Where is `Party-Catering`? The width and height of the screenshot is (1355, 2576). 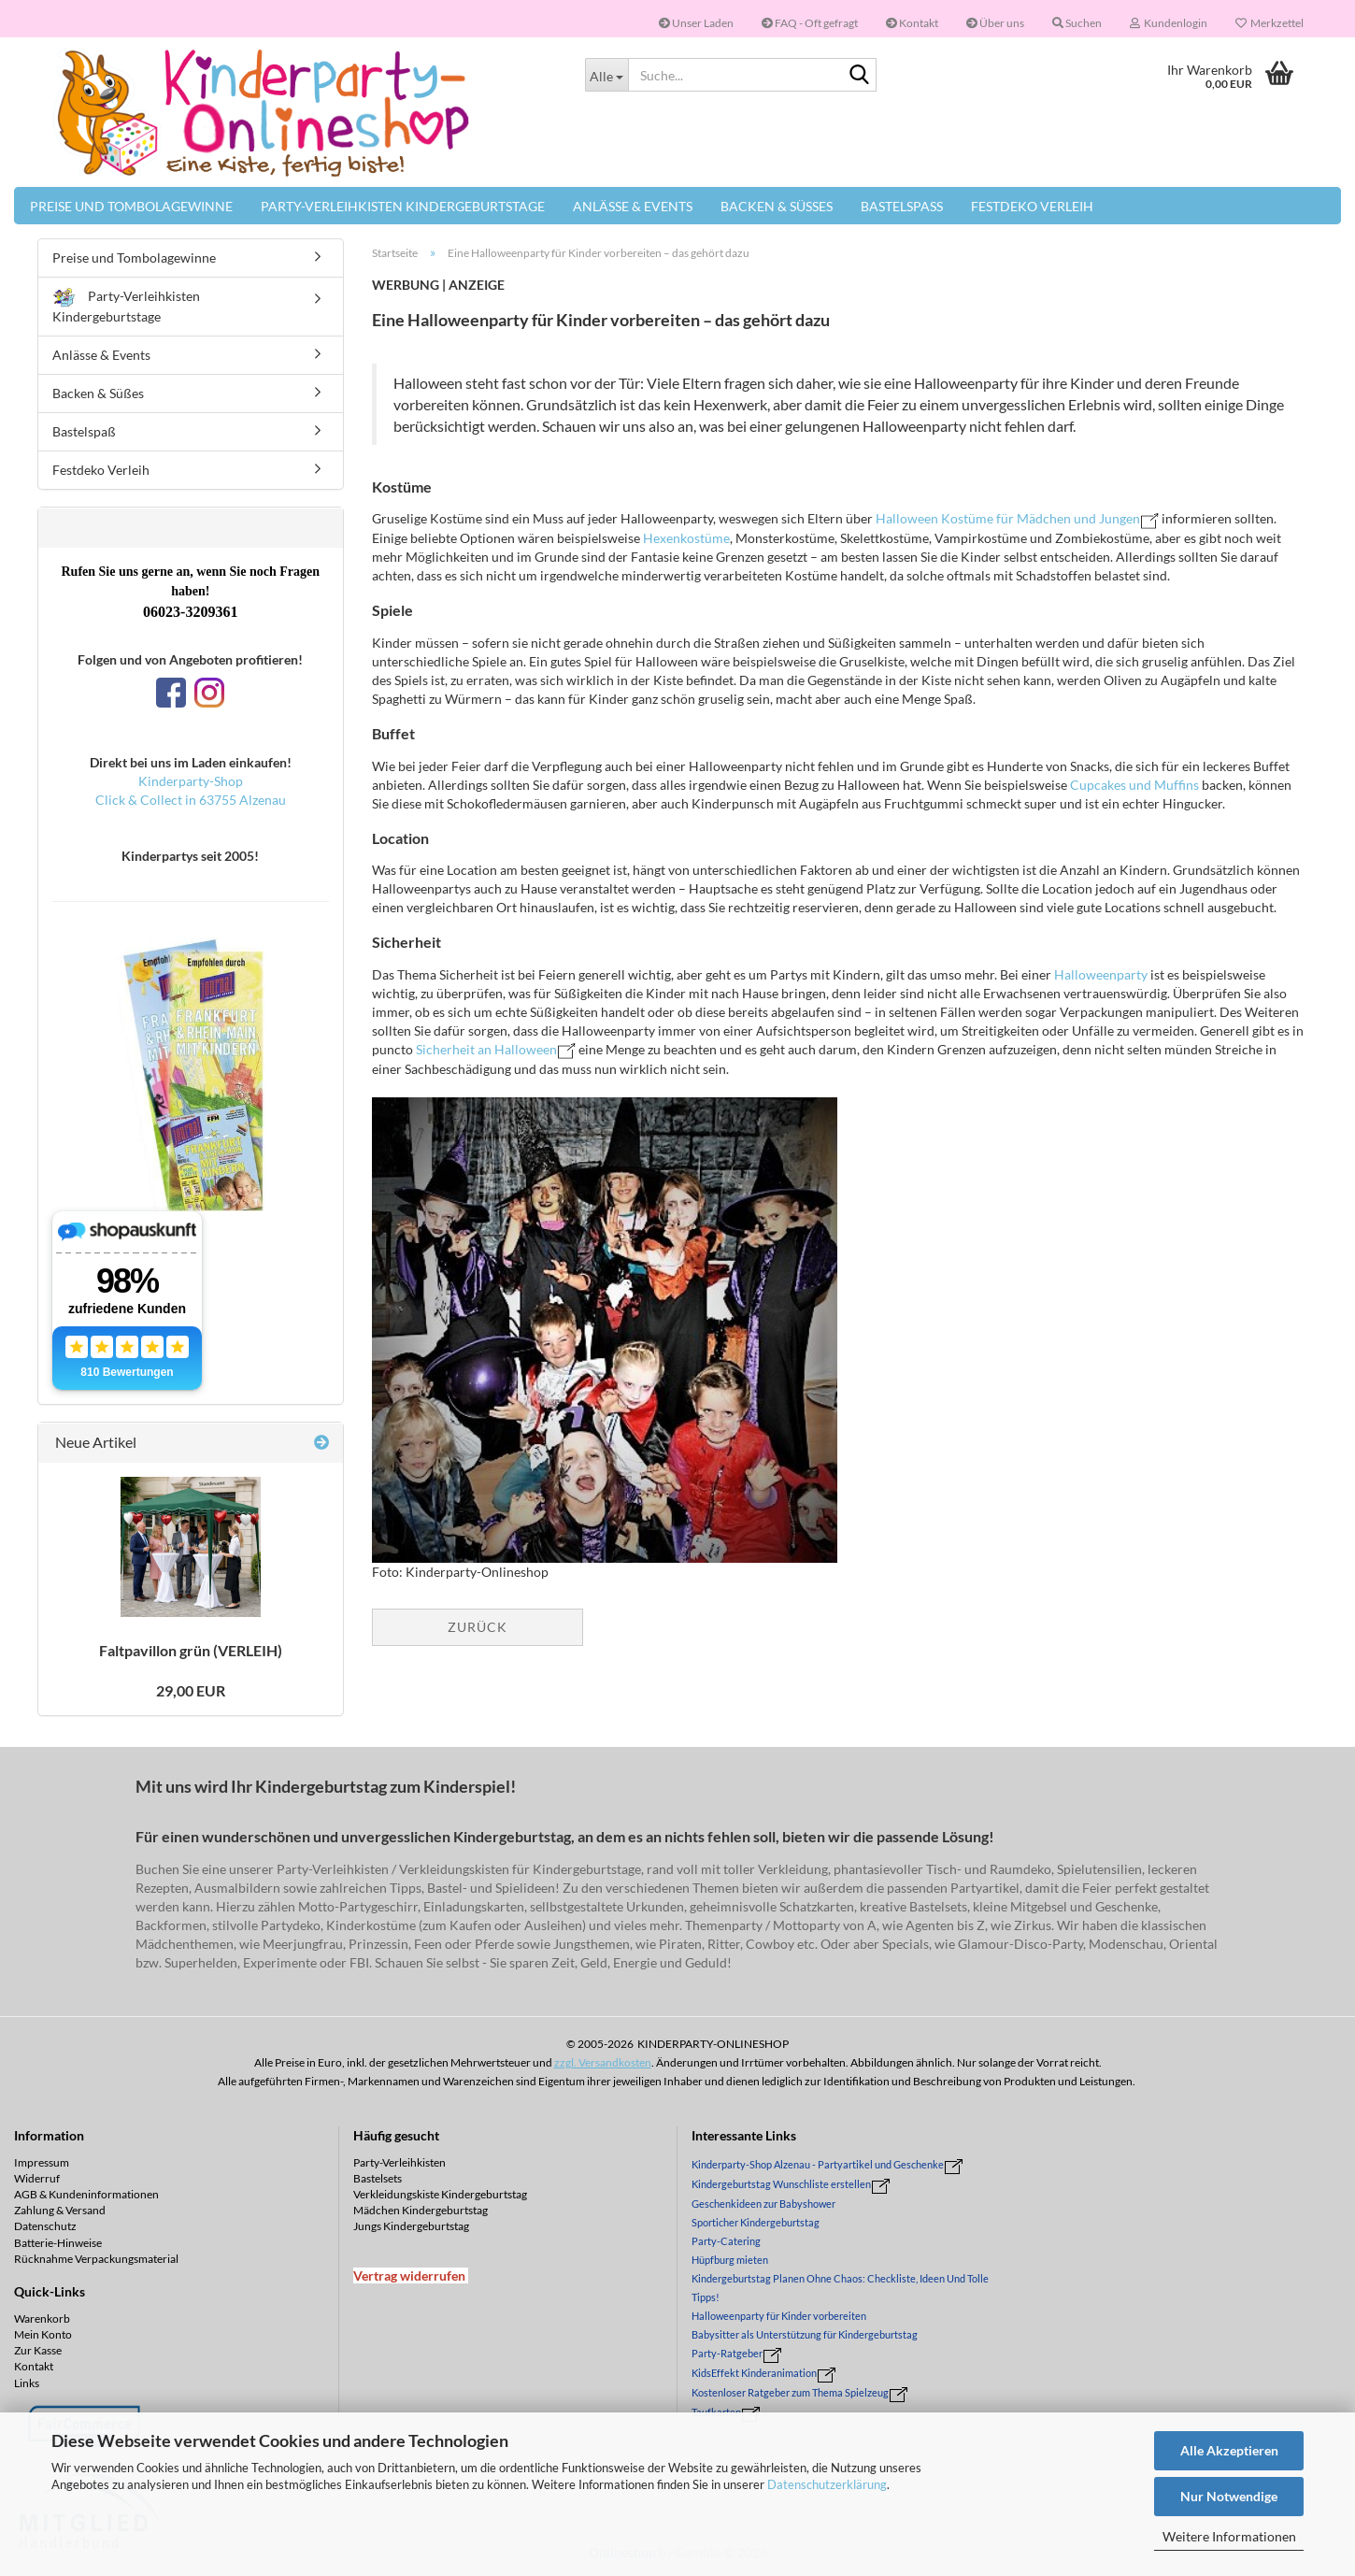 Party-Catering is located at coordinates (726, 2241).